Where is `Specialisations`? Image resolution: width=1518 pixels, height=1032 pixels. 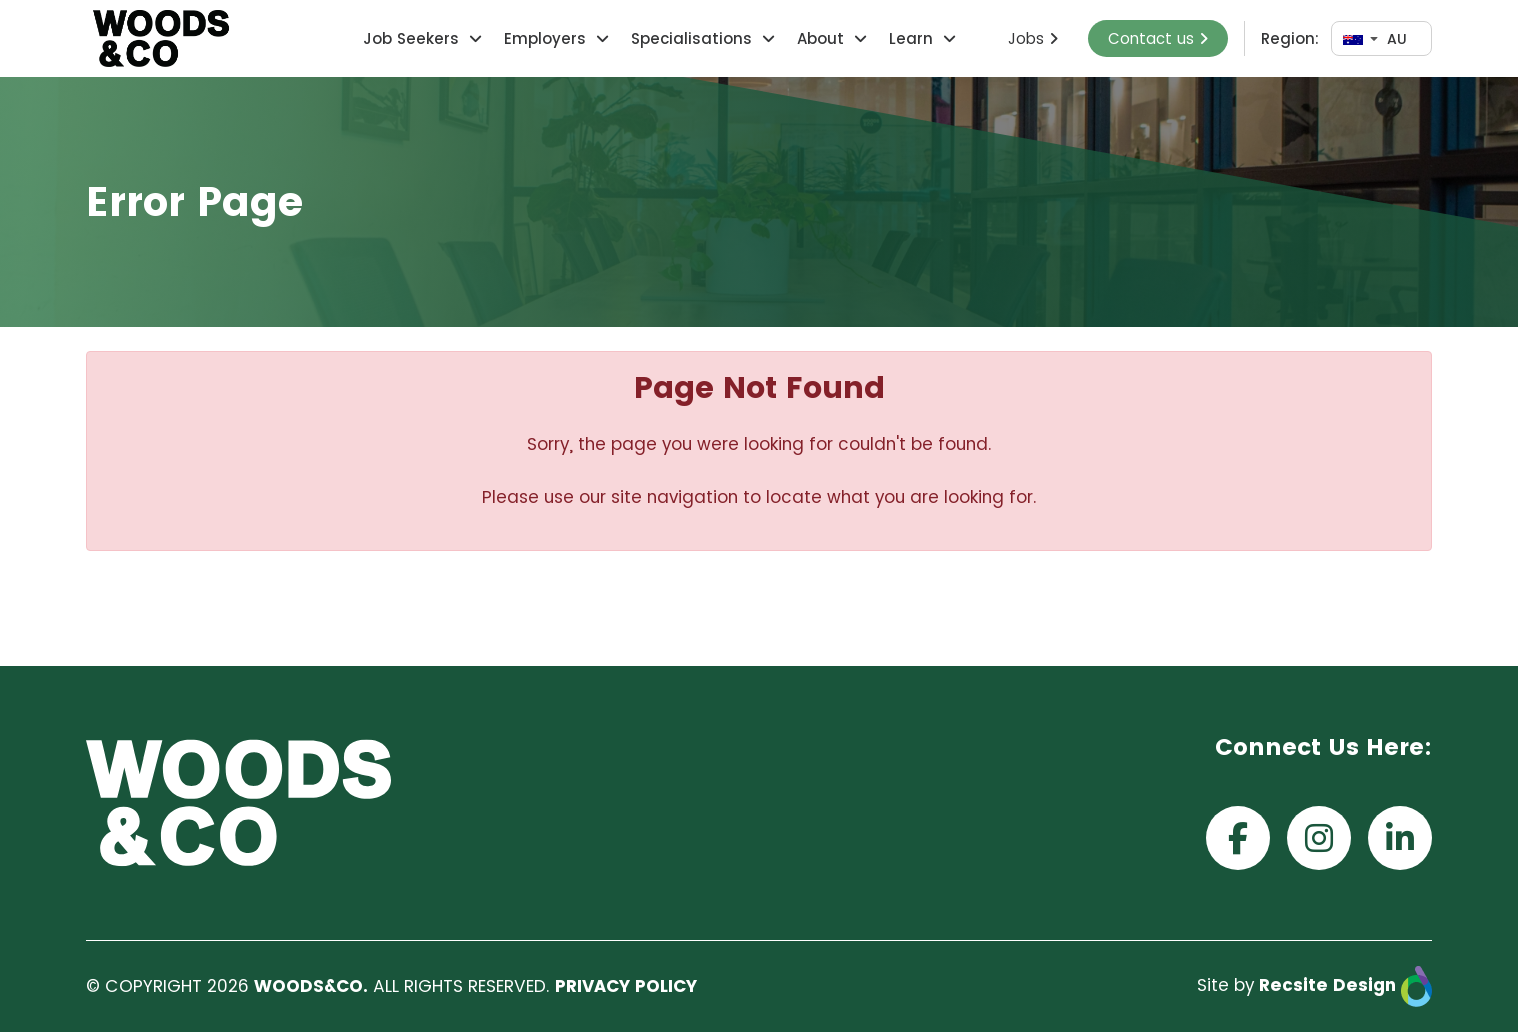 Specialisations is located at coordinates (691, 38).